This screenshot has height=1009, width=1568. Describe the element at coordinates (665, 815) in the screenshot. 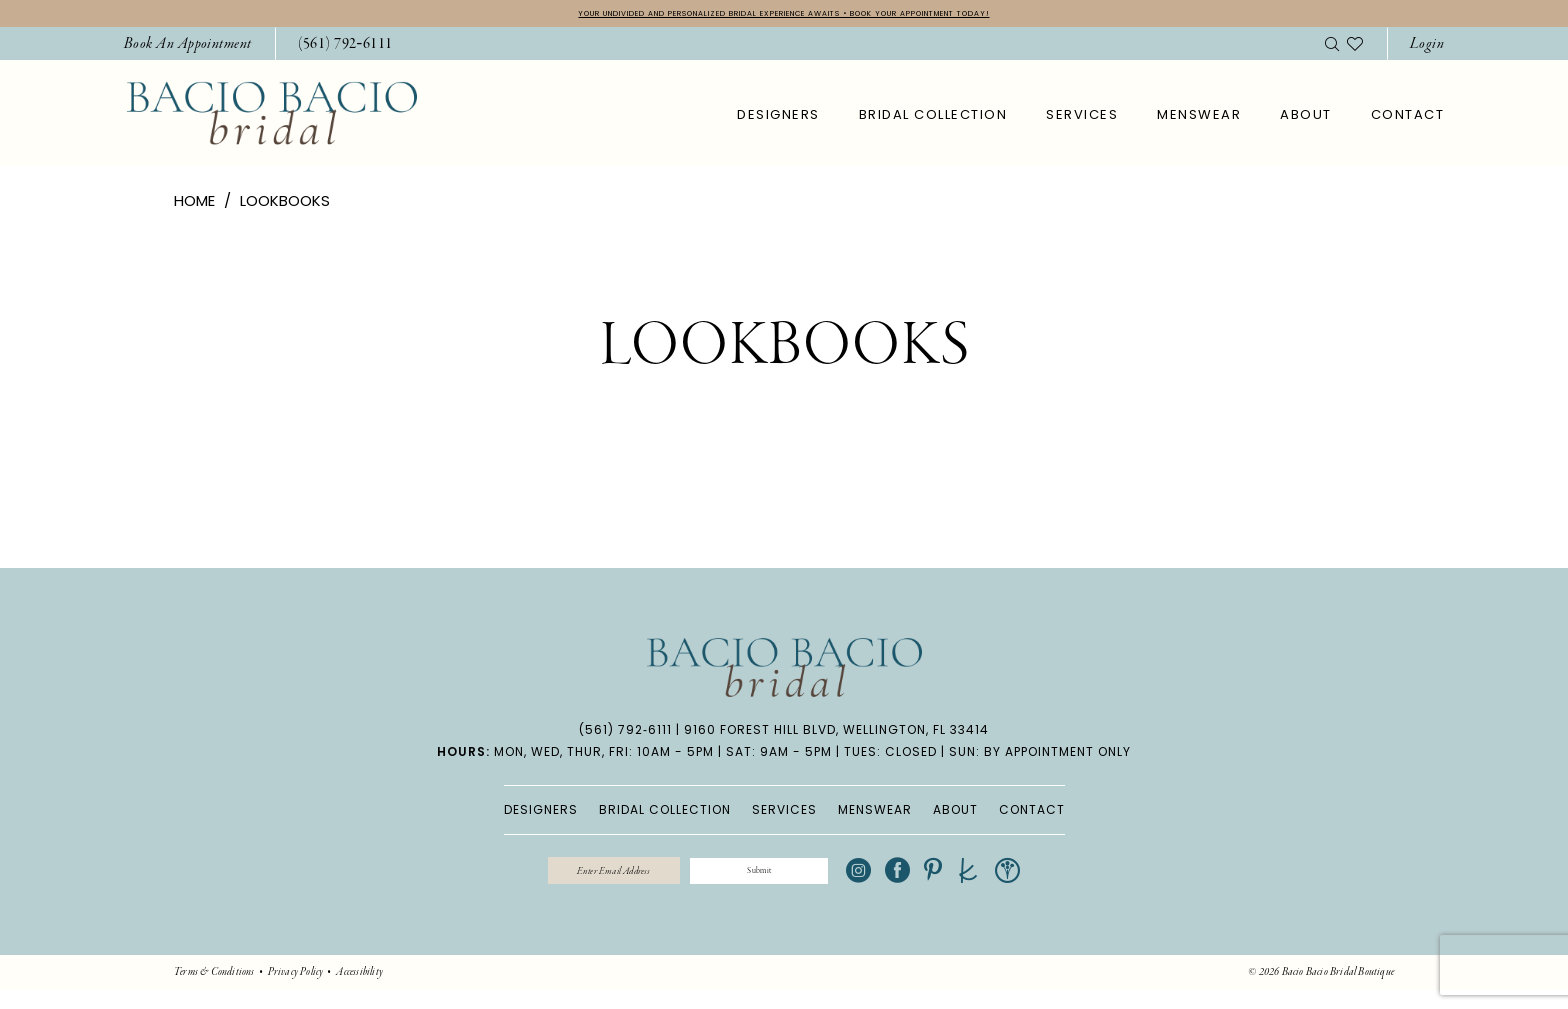

I see `BRIDAL COLLECTION` at that location.